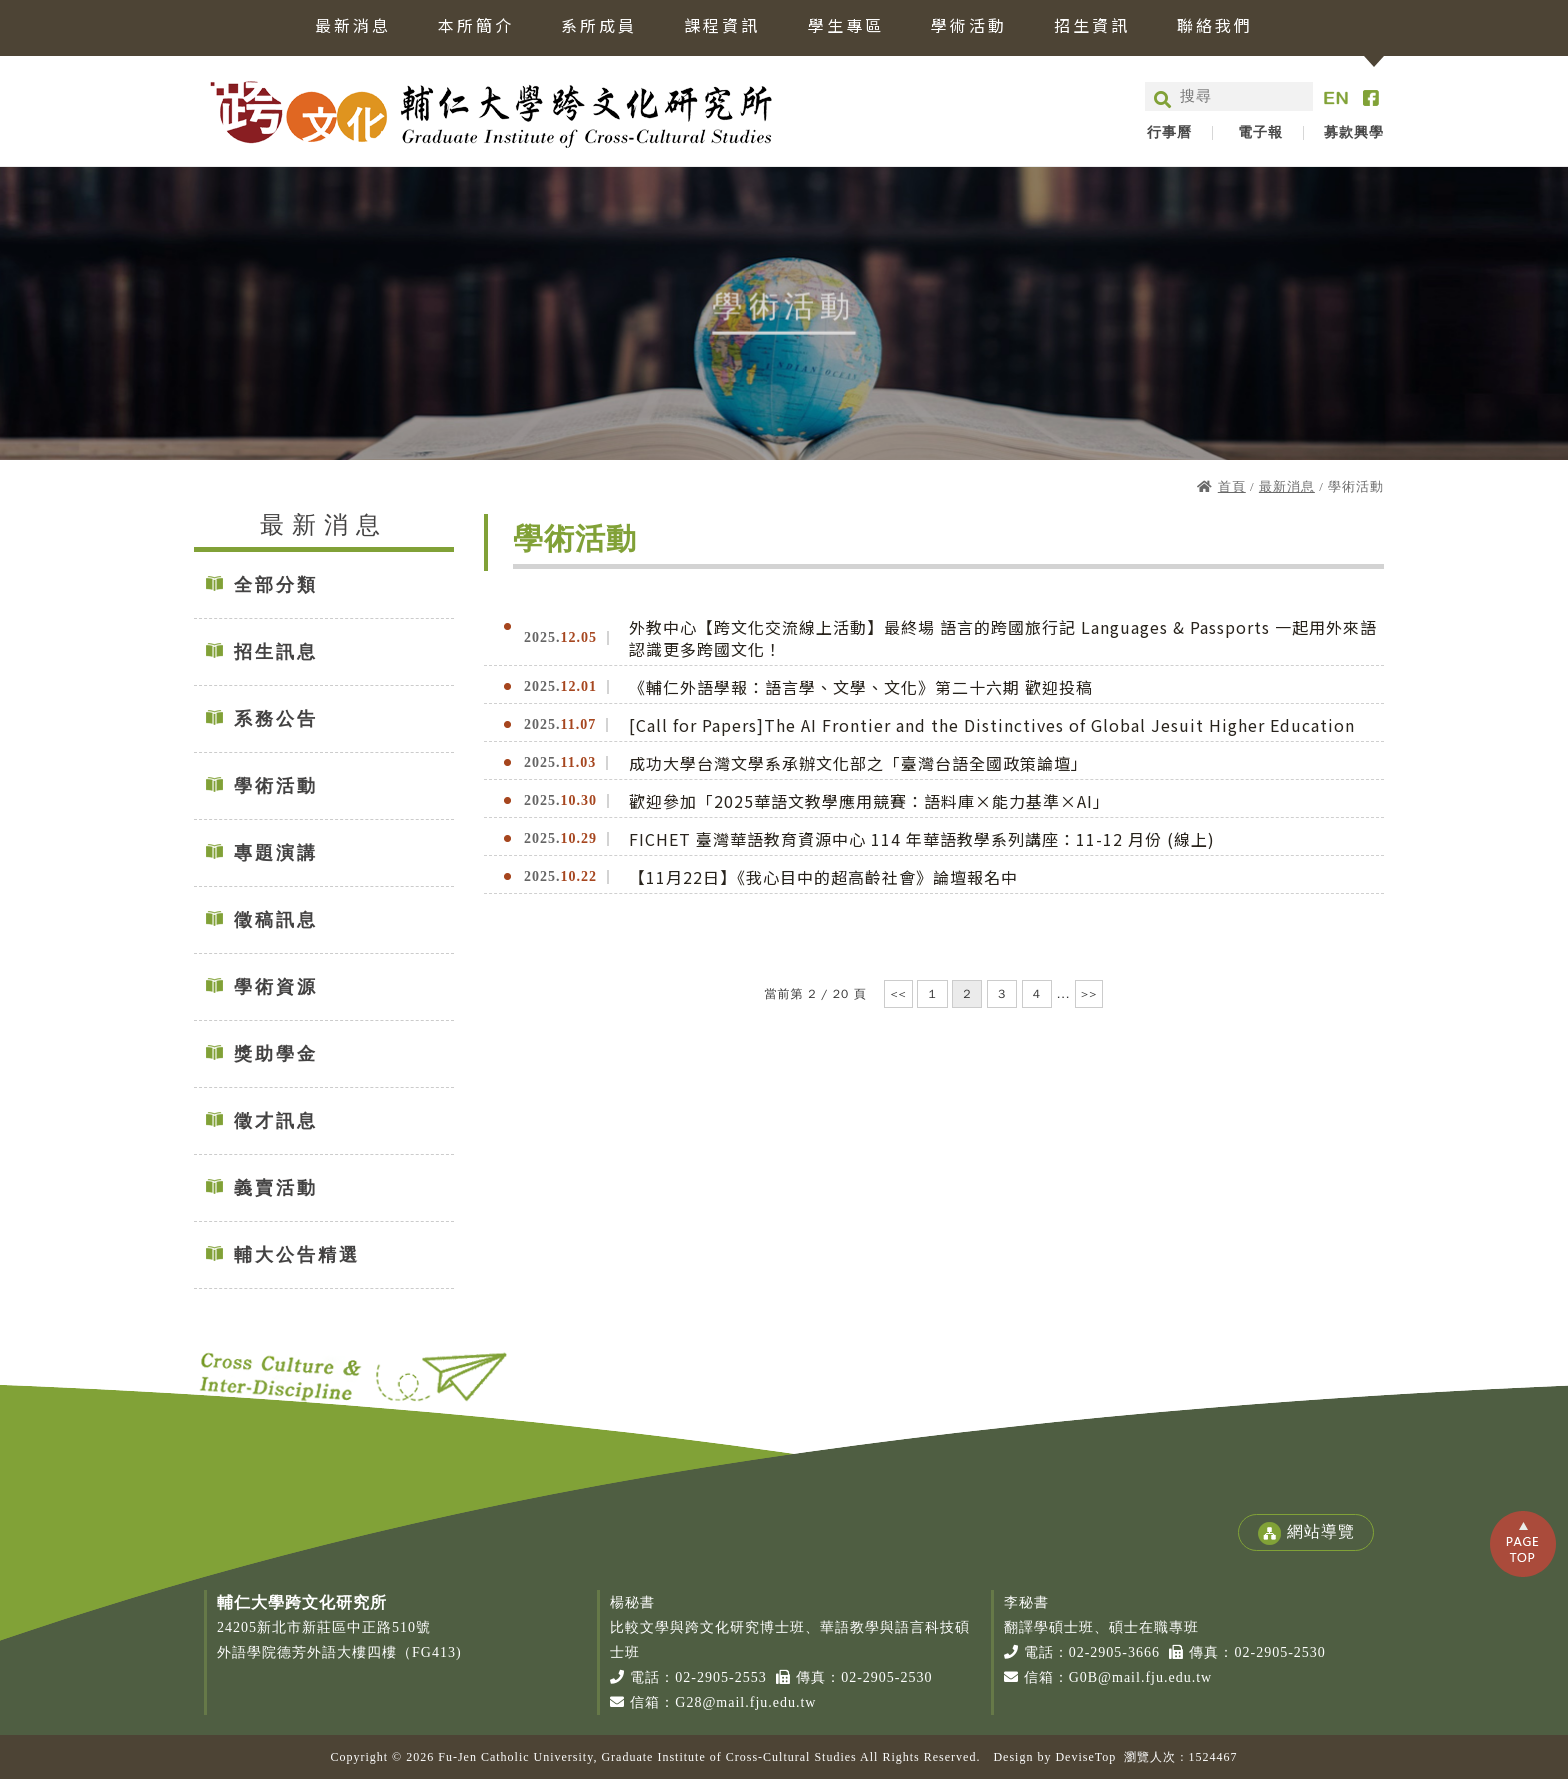 This screenshot has width=1568, height=1779. Describe the element at coordinates (1085, 1757) in the screenshot. I see `DeviseTop` at that location.